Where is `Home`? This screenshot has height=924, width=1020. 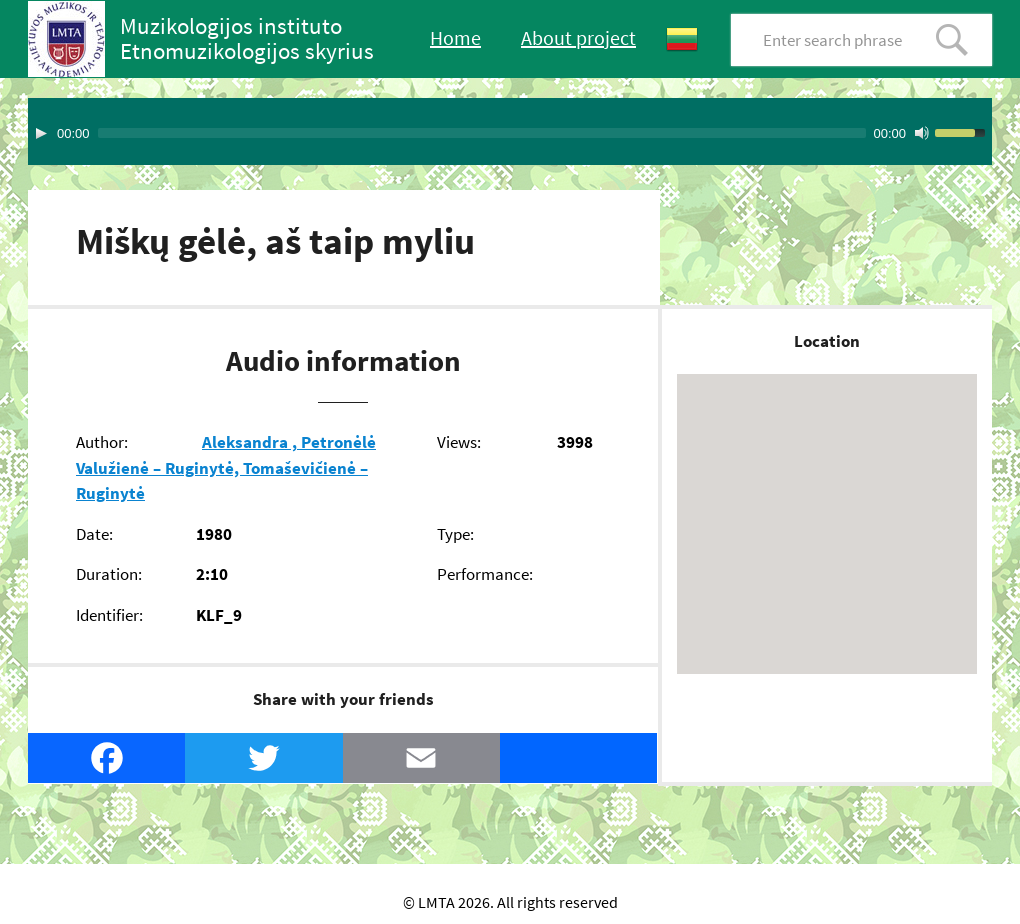
Home is located at coordinates (455, 37).